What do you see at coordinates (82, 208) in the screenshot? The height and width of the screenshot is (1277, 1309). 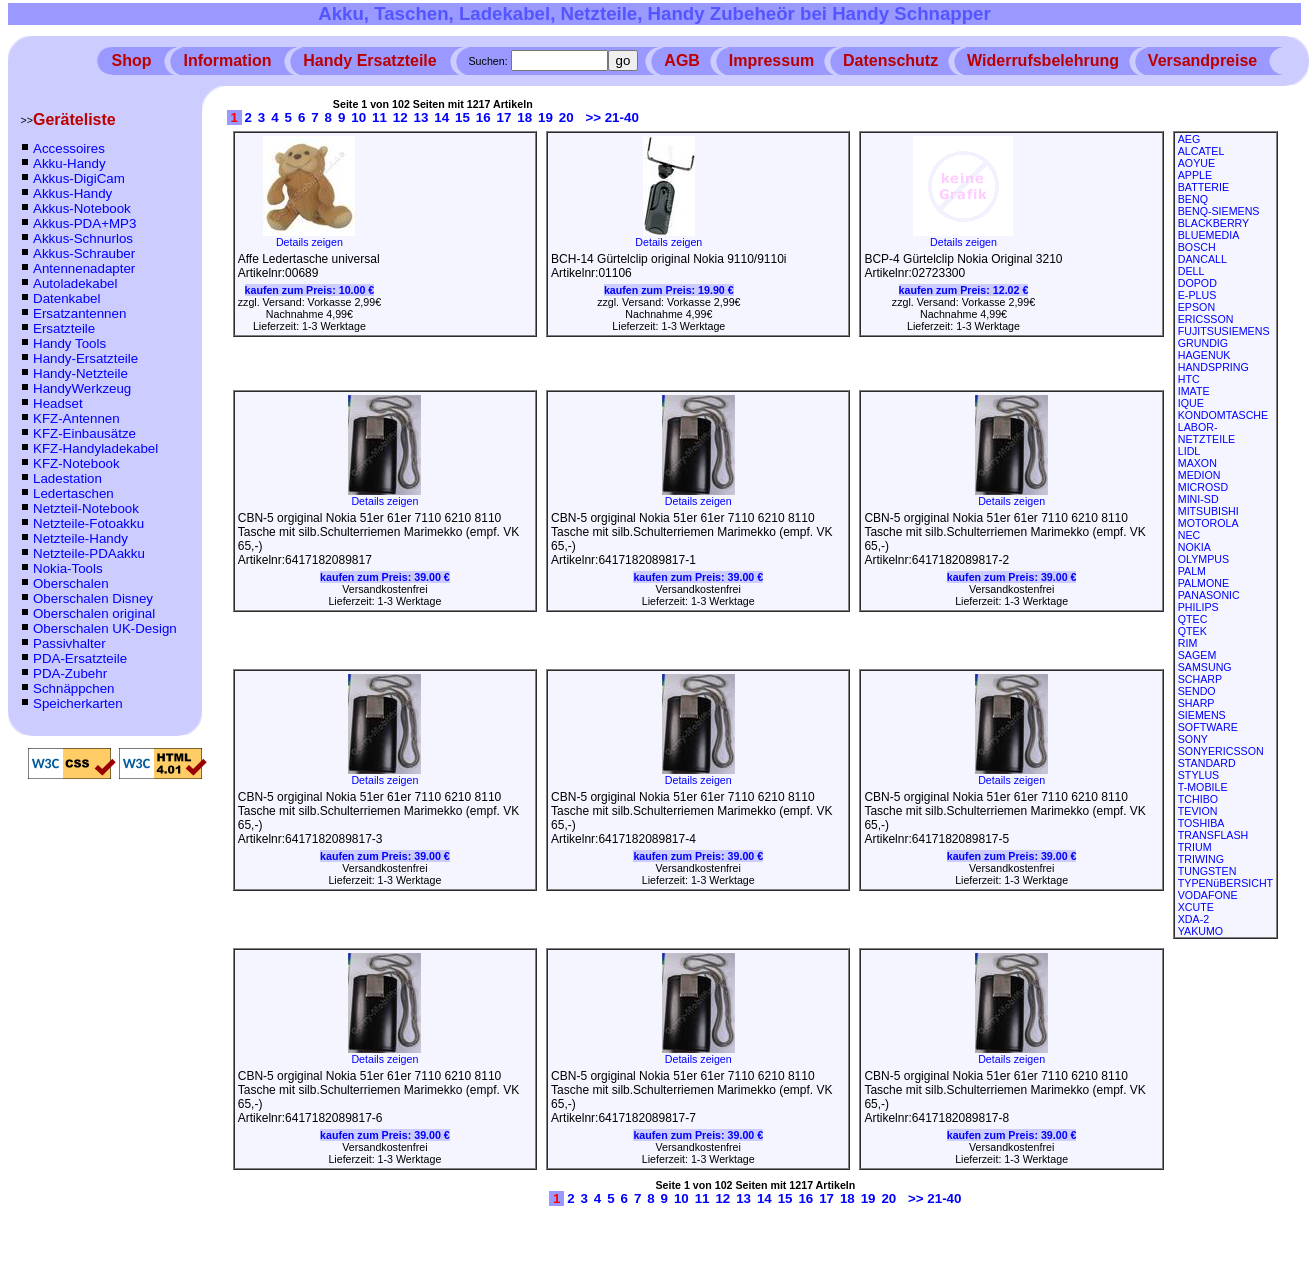 I see `Akkus-Notebook` at bounding box center [82, 208].